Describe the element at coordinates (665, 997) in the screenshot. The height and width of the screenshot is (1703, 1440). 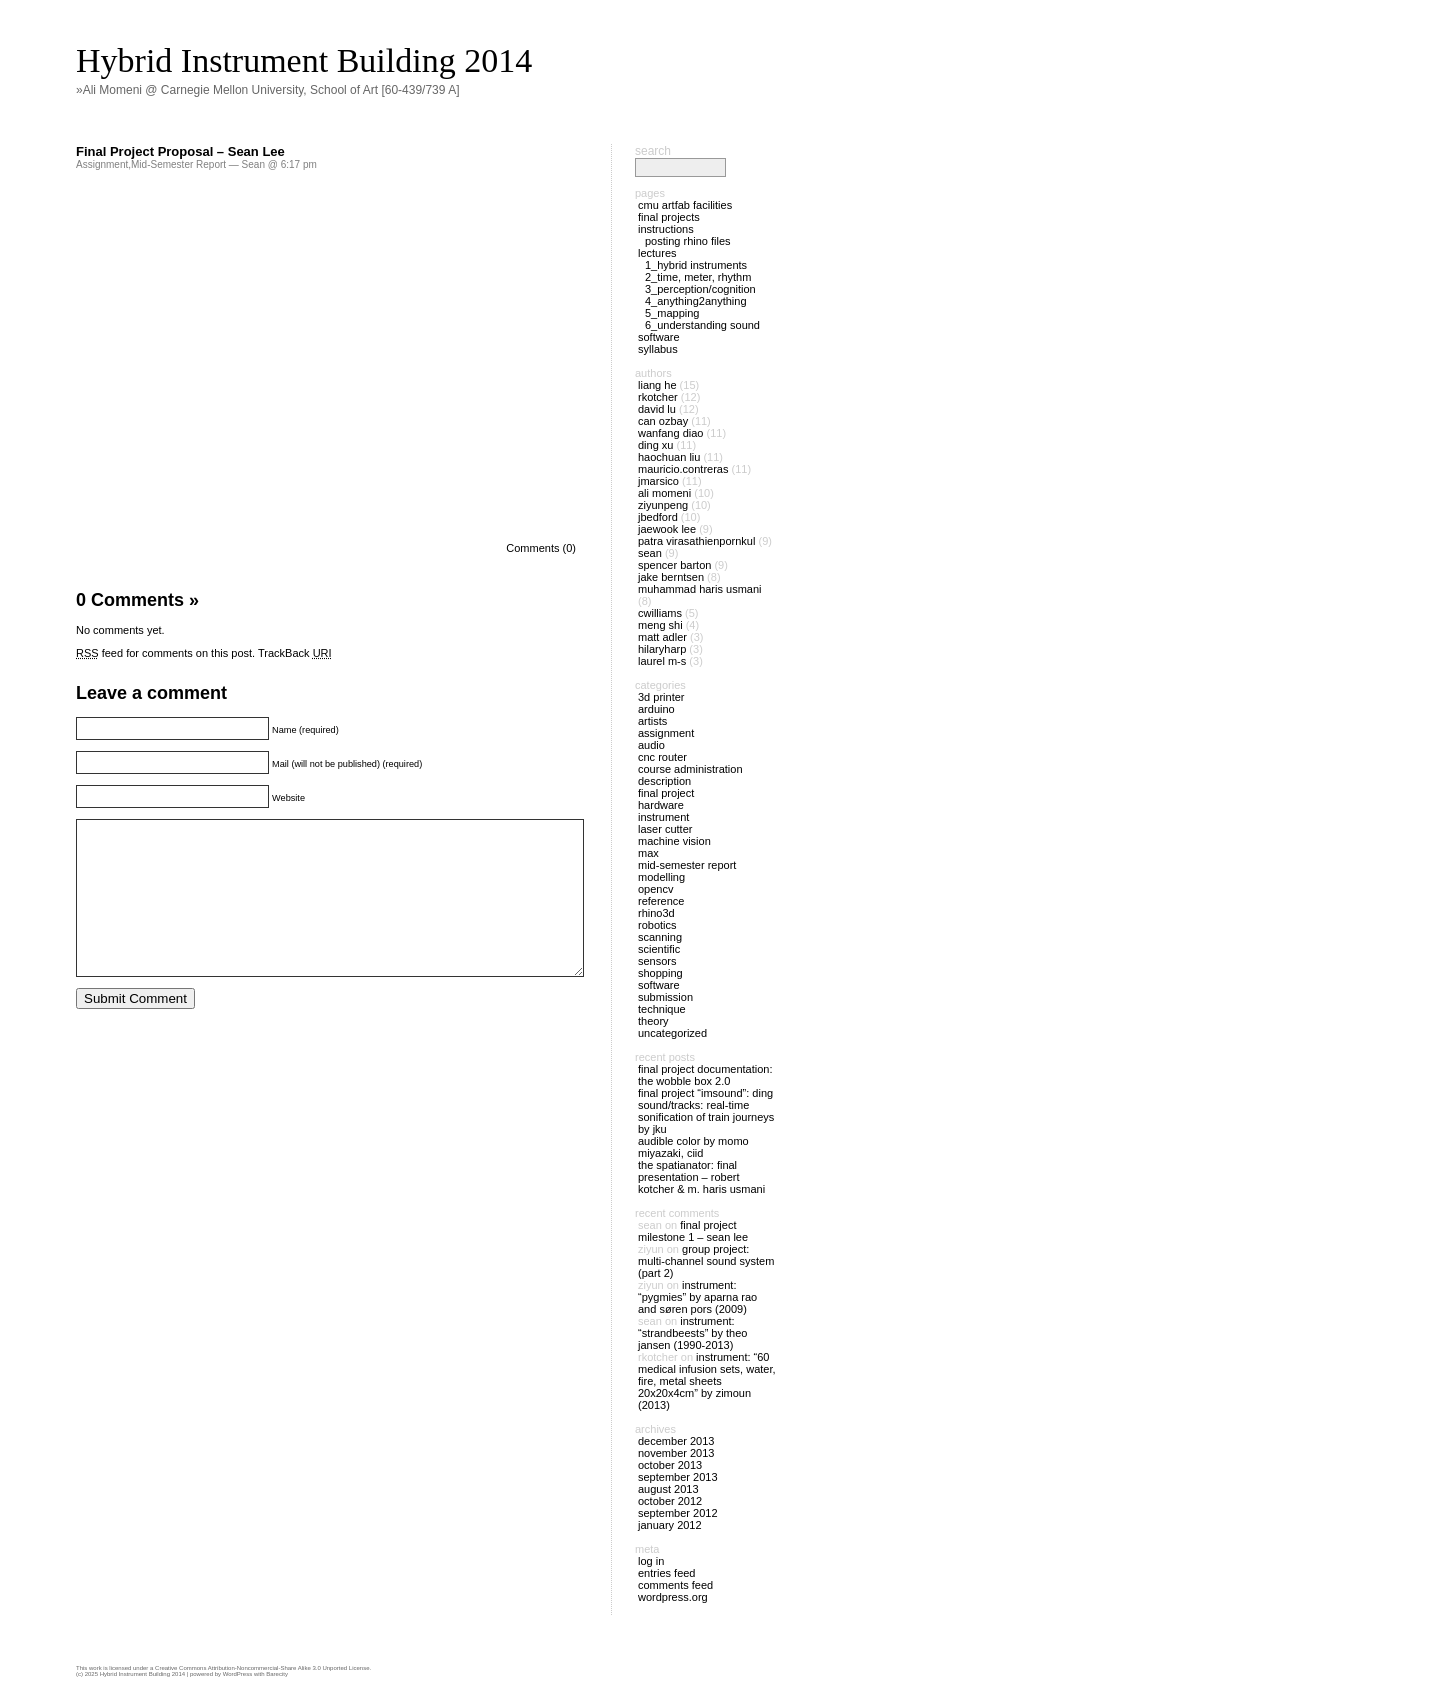
I see `Submission` at that location.